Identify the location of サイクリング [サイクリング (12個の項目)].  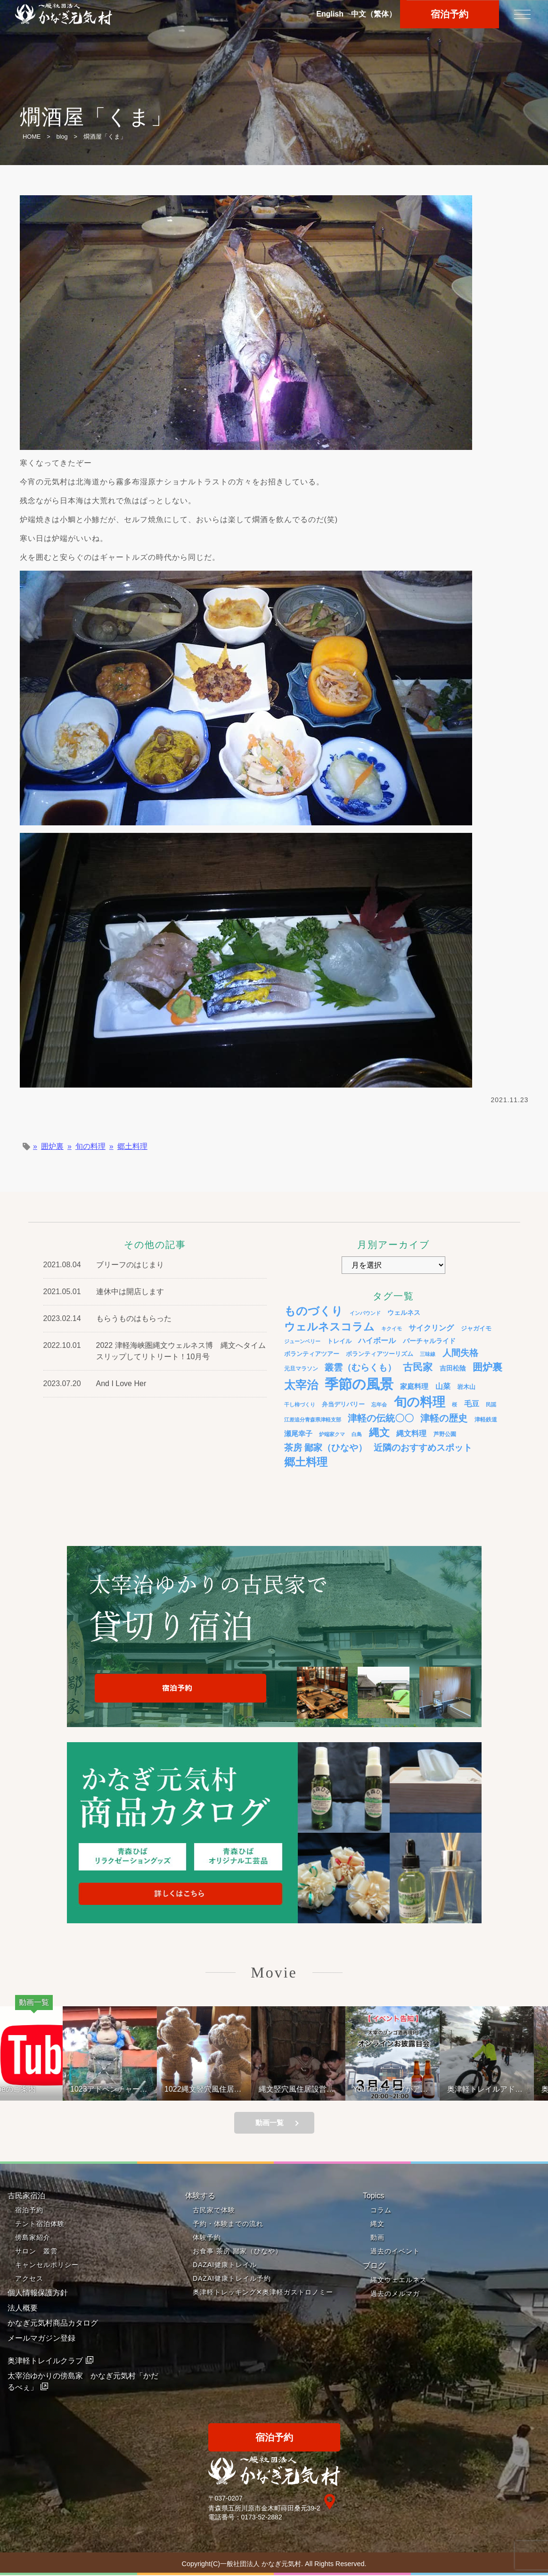
(431, 1327).